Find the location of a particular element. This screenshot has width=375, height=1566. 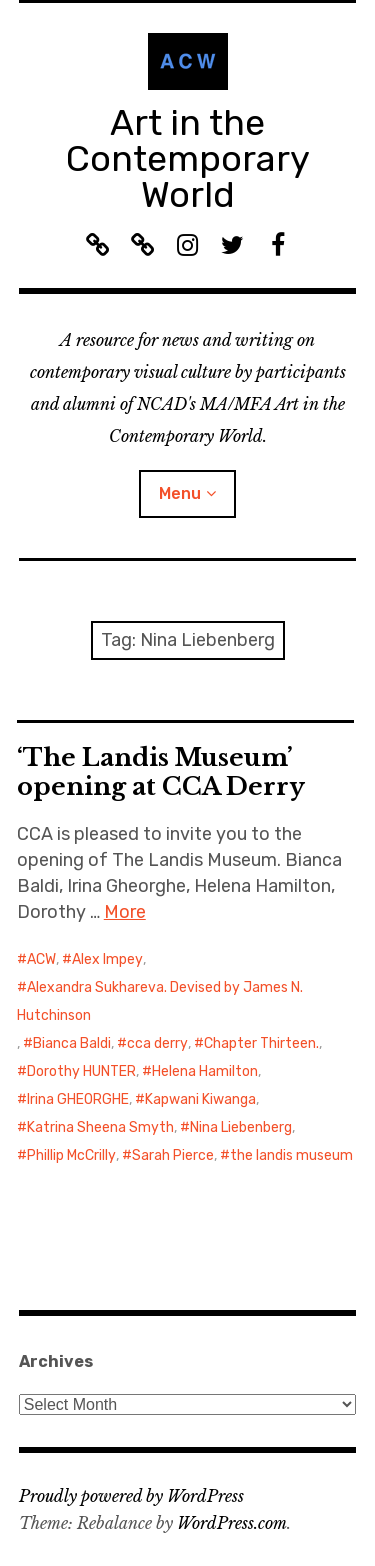

Chapter Thirteen. is located at coordinates (261, 1043).